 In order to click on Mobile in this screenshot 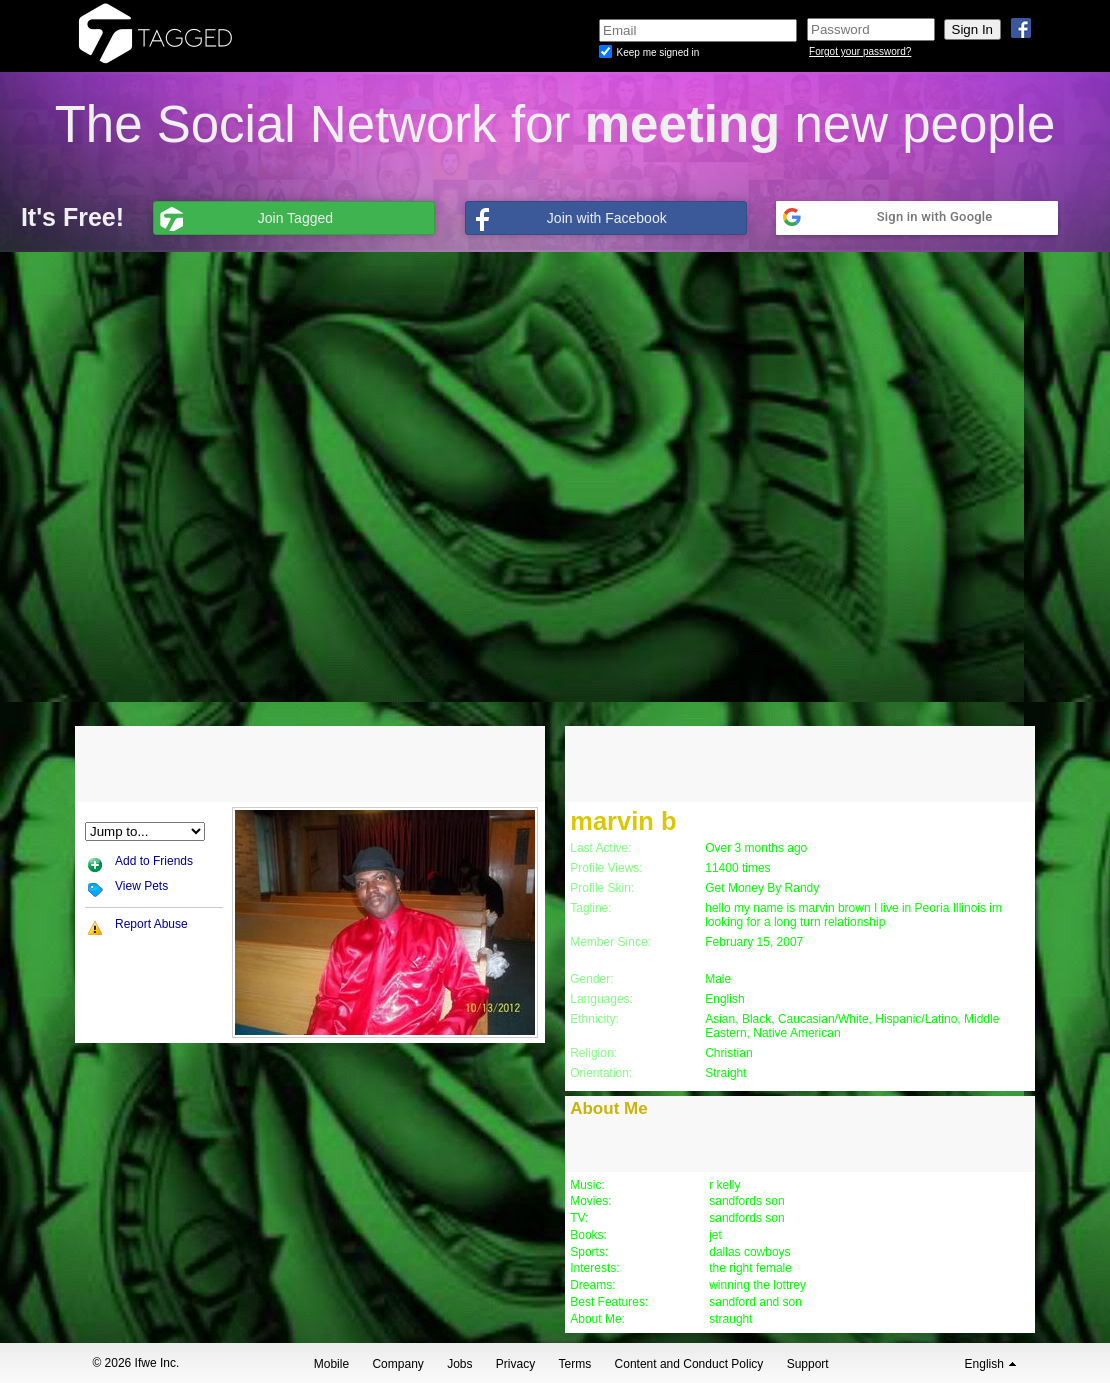, I will do `click(331, 1364)`.